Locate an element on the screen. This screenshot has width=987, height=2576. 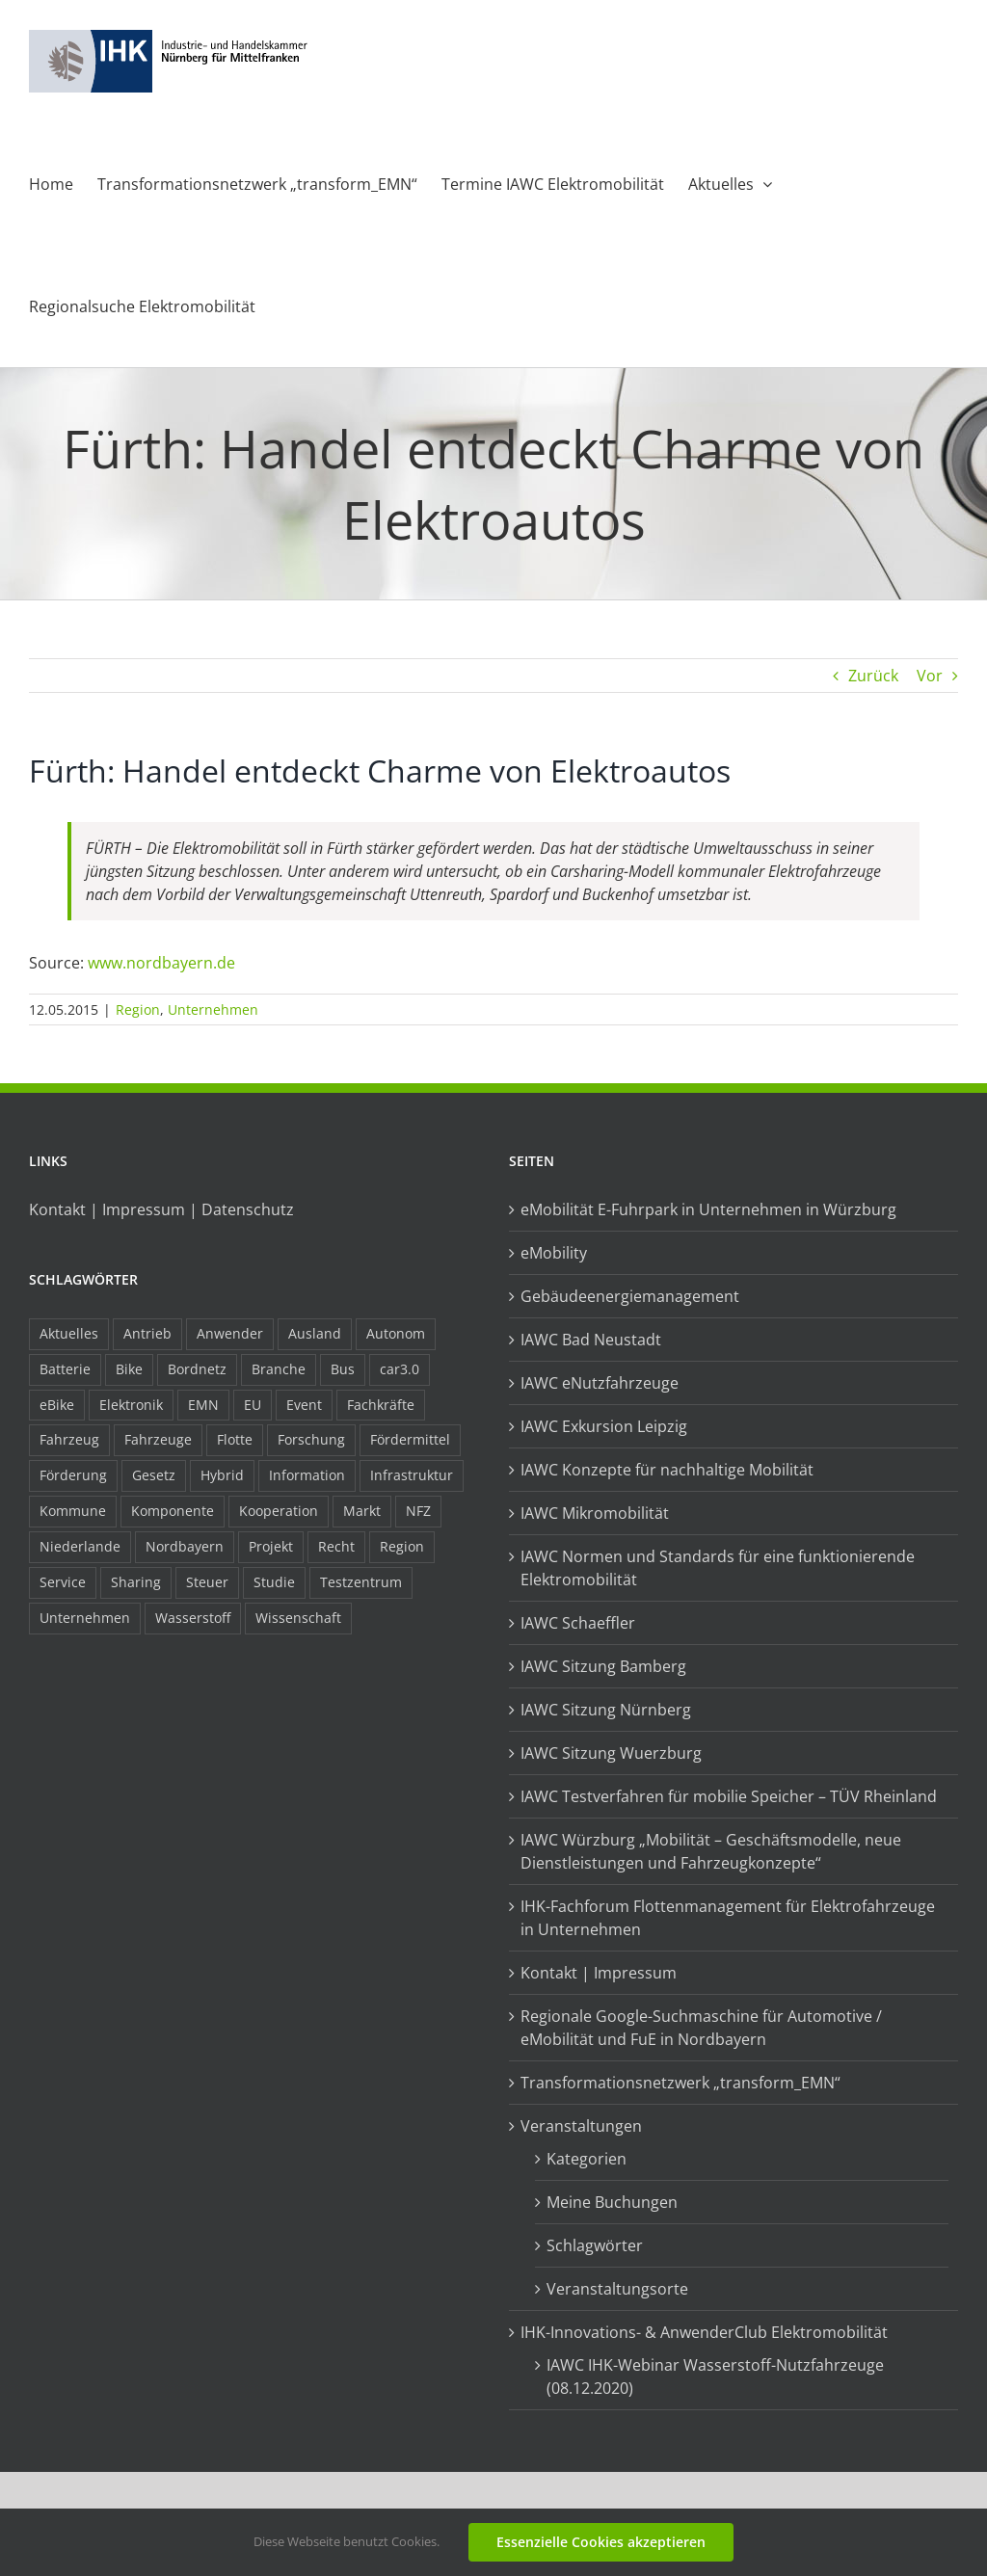
Fahrzeuge [Fahrzeuge (19 Einträge)] is located at coordinates (158, 1439).